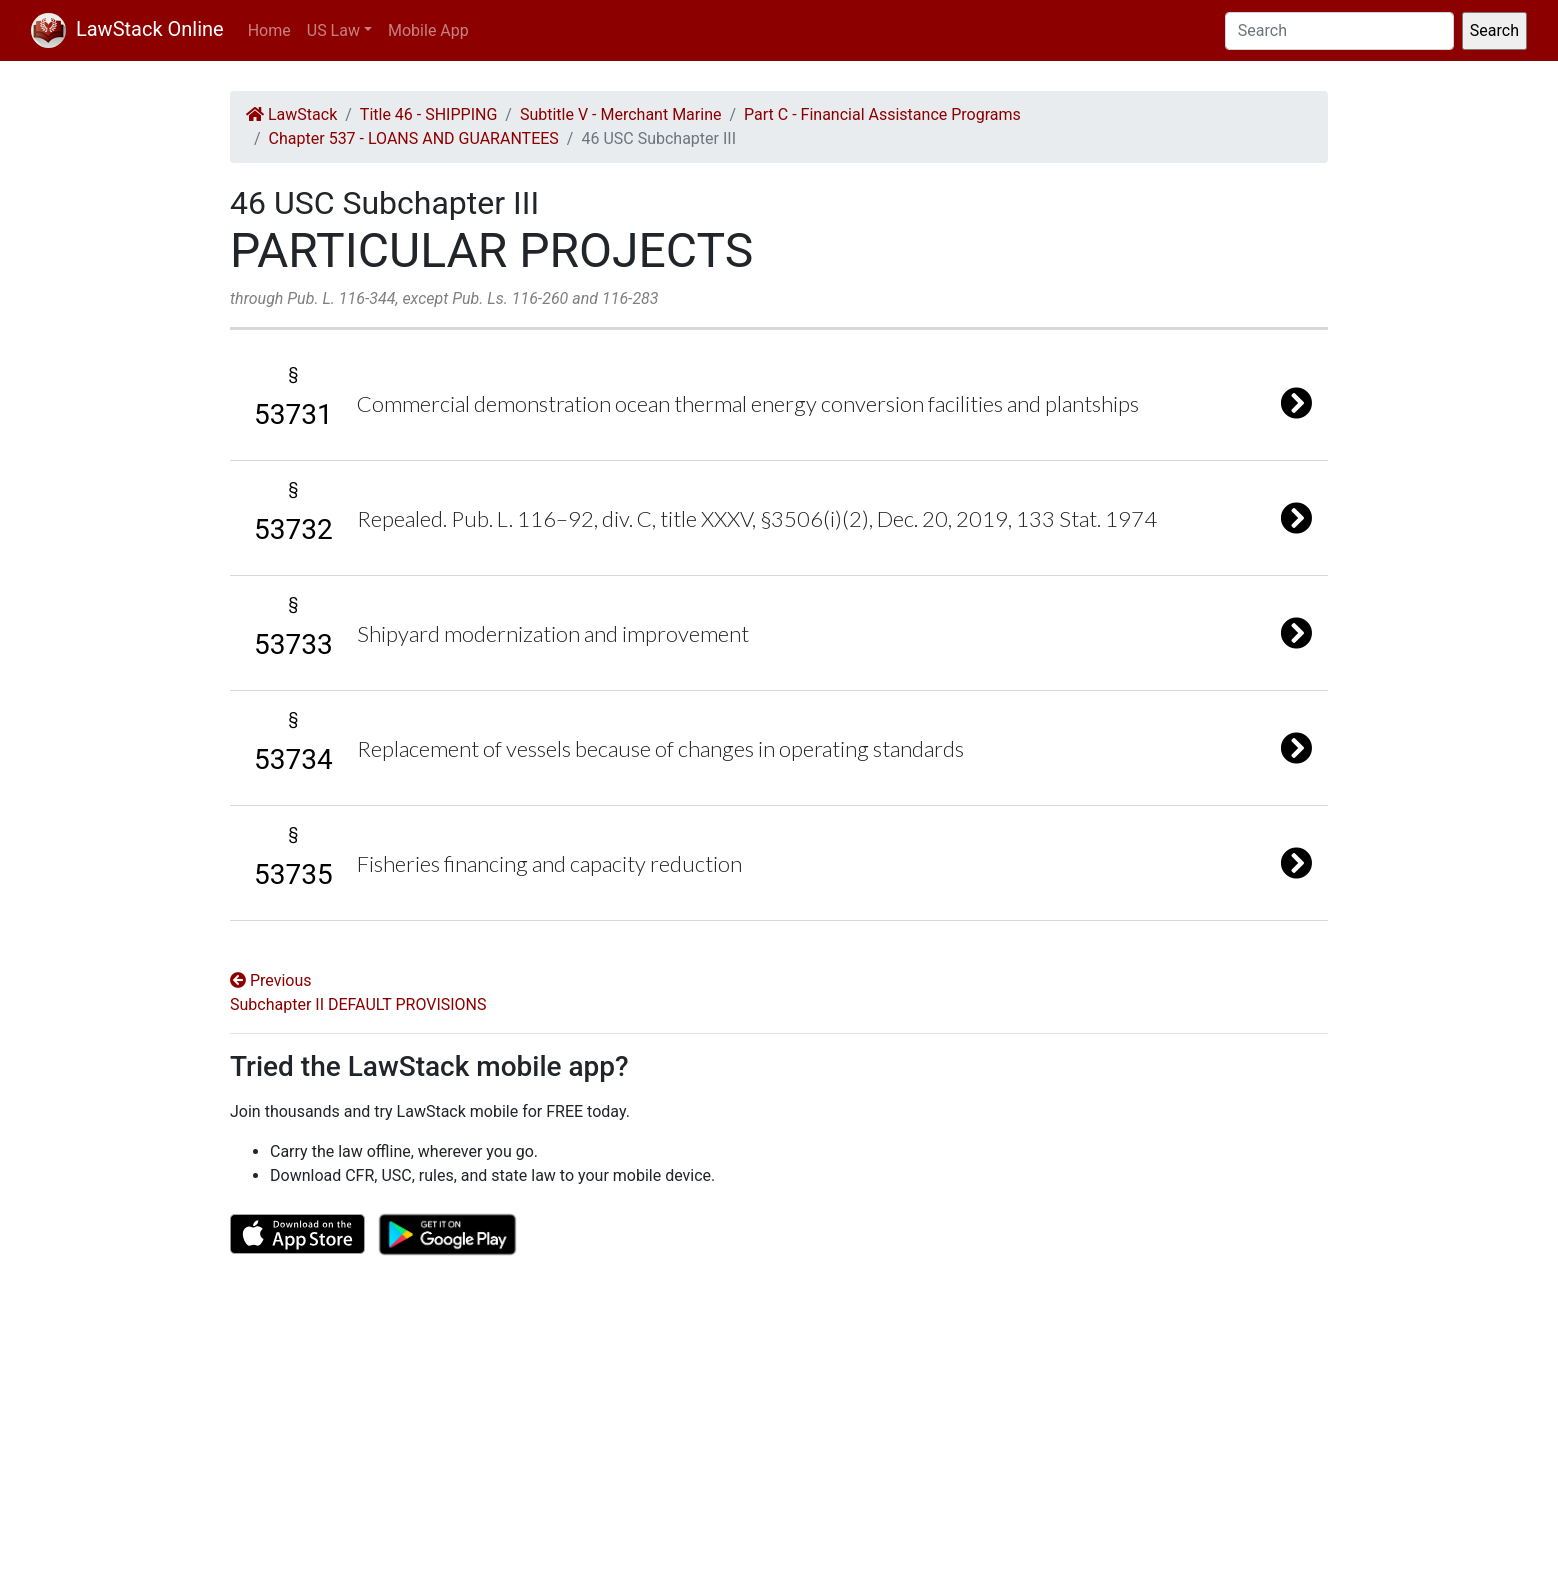 The height and width of the screenshot is (1591, 1558). What do you see at coordinates (1339, 31) in the screenshot?
I see `[Search]` at bounding box center [1339, 31].